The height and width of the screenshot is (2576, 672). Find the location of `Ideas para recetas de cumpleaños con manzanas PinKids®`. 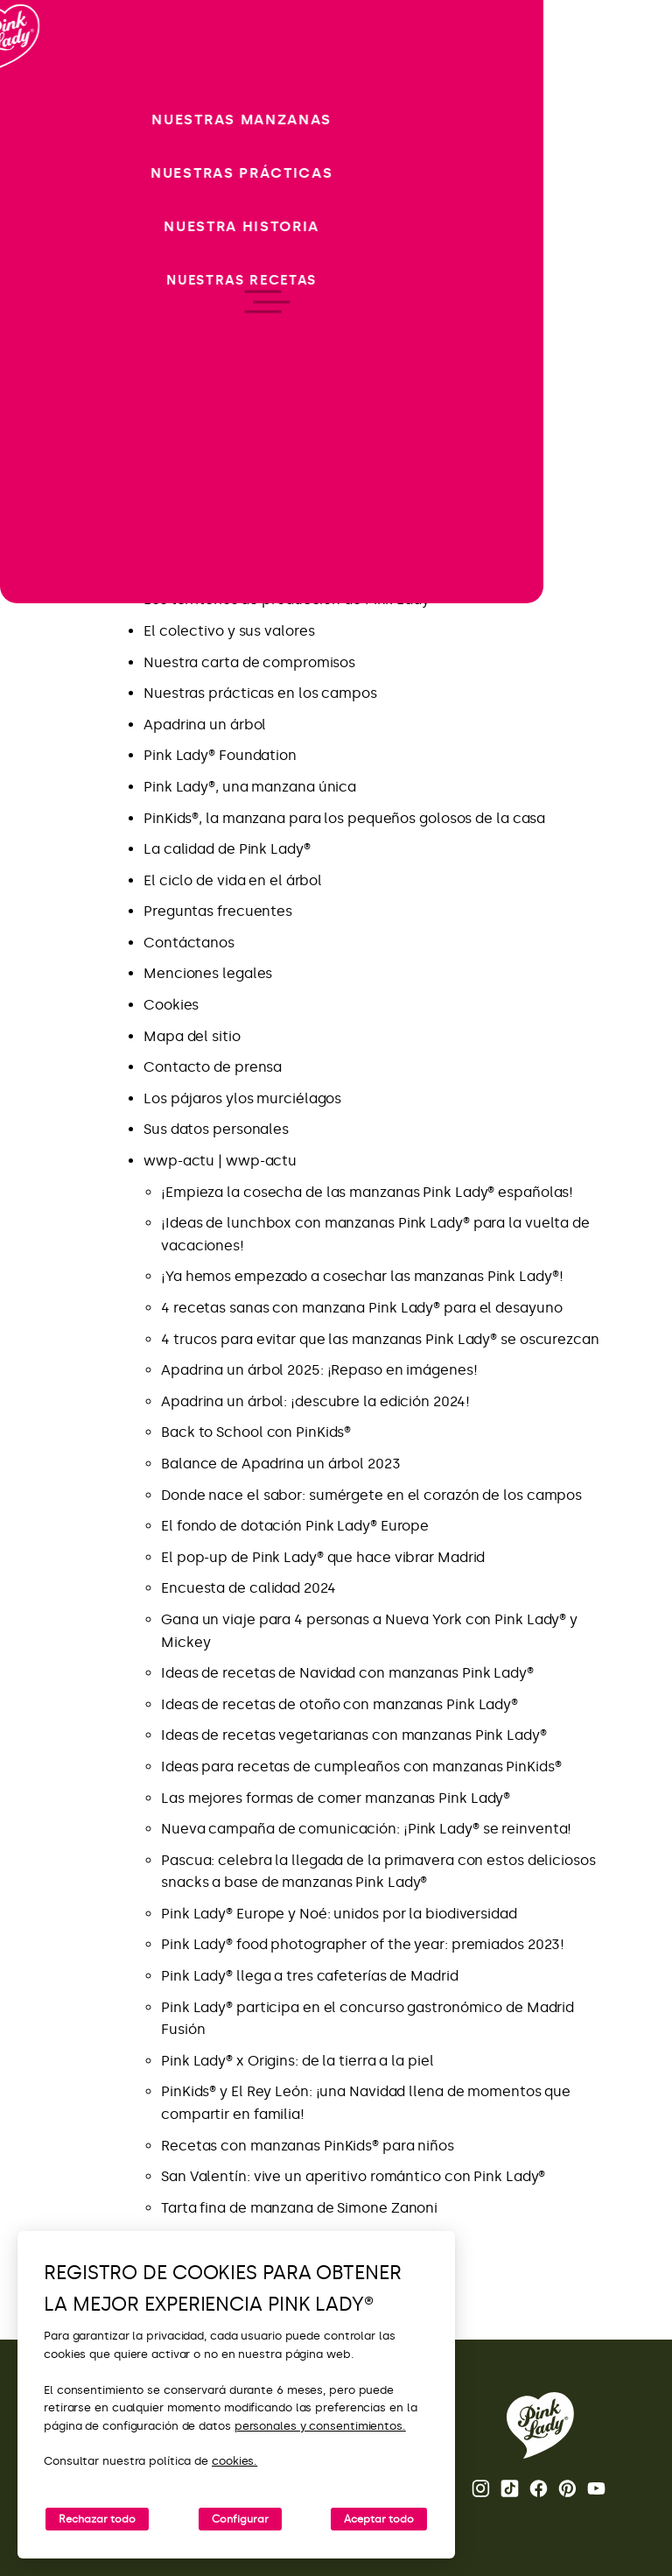

Ideas para recetas de cumpleaños con manzanas PinKids® is located at coordinates (361, 1766).